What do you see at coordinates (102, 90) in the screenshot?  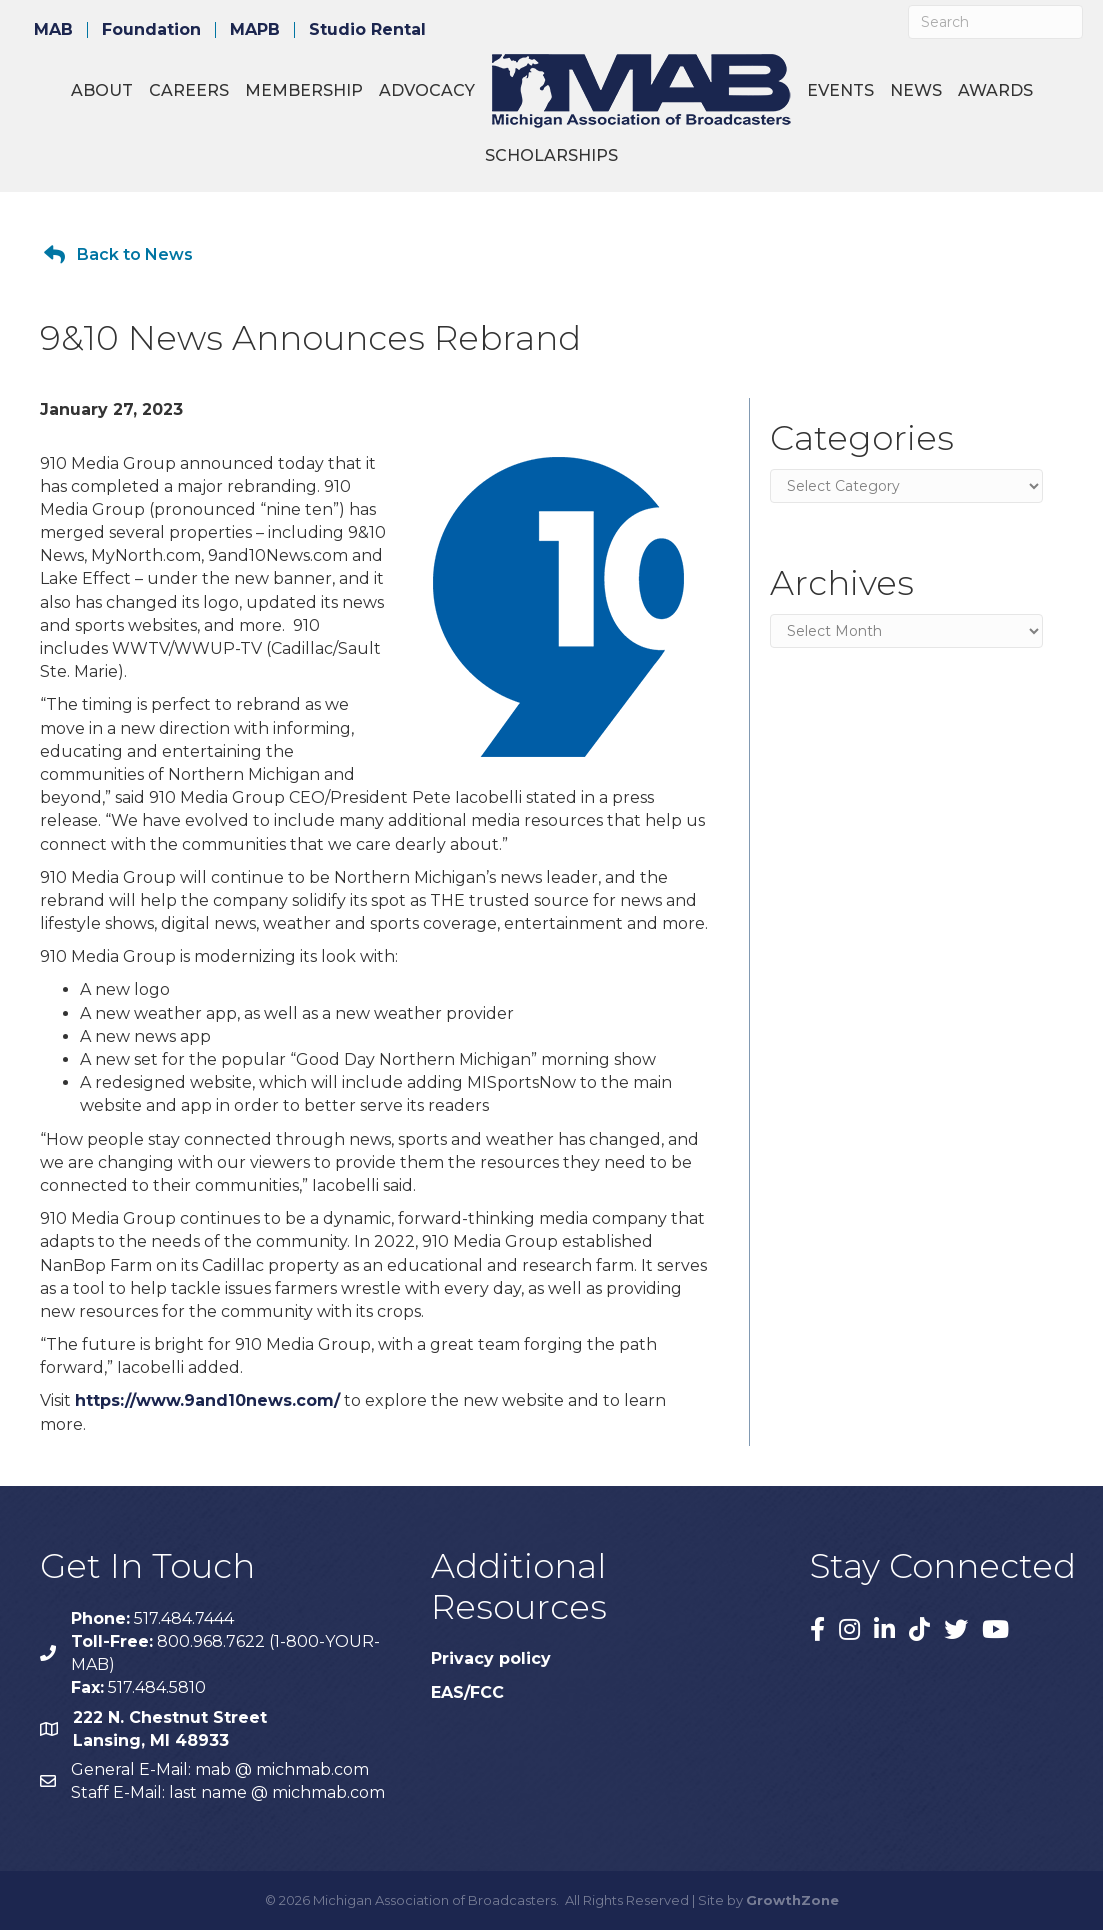 I see `About` at bounding box center [102, 90].